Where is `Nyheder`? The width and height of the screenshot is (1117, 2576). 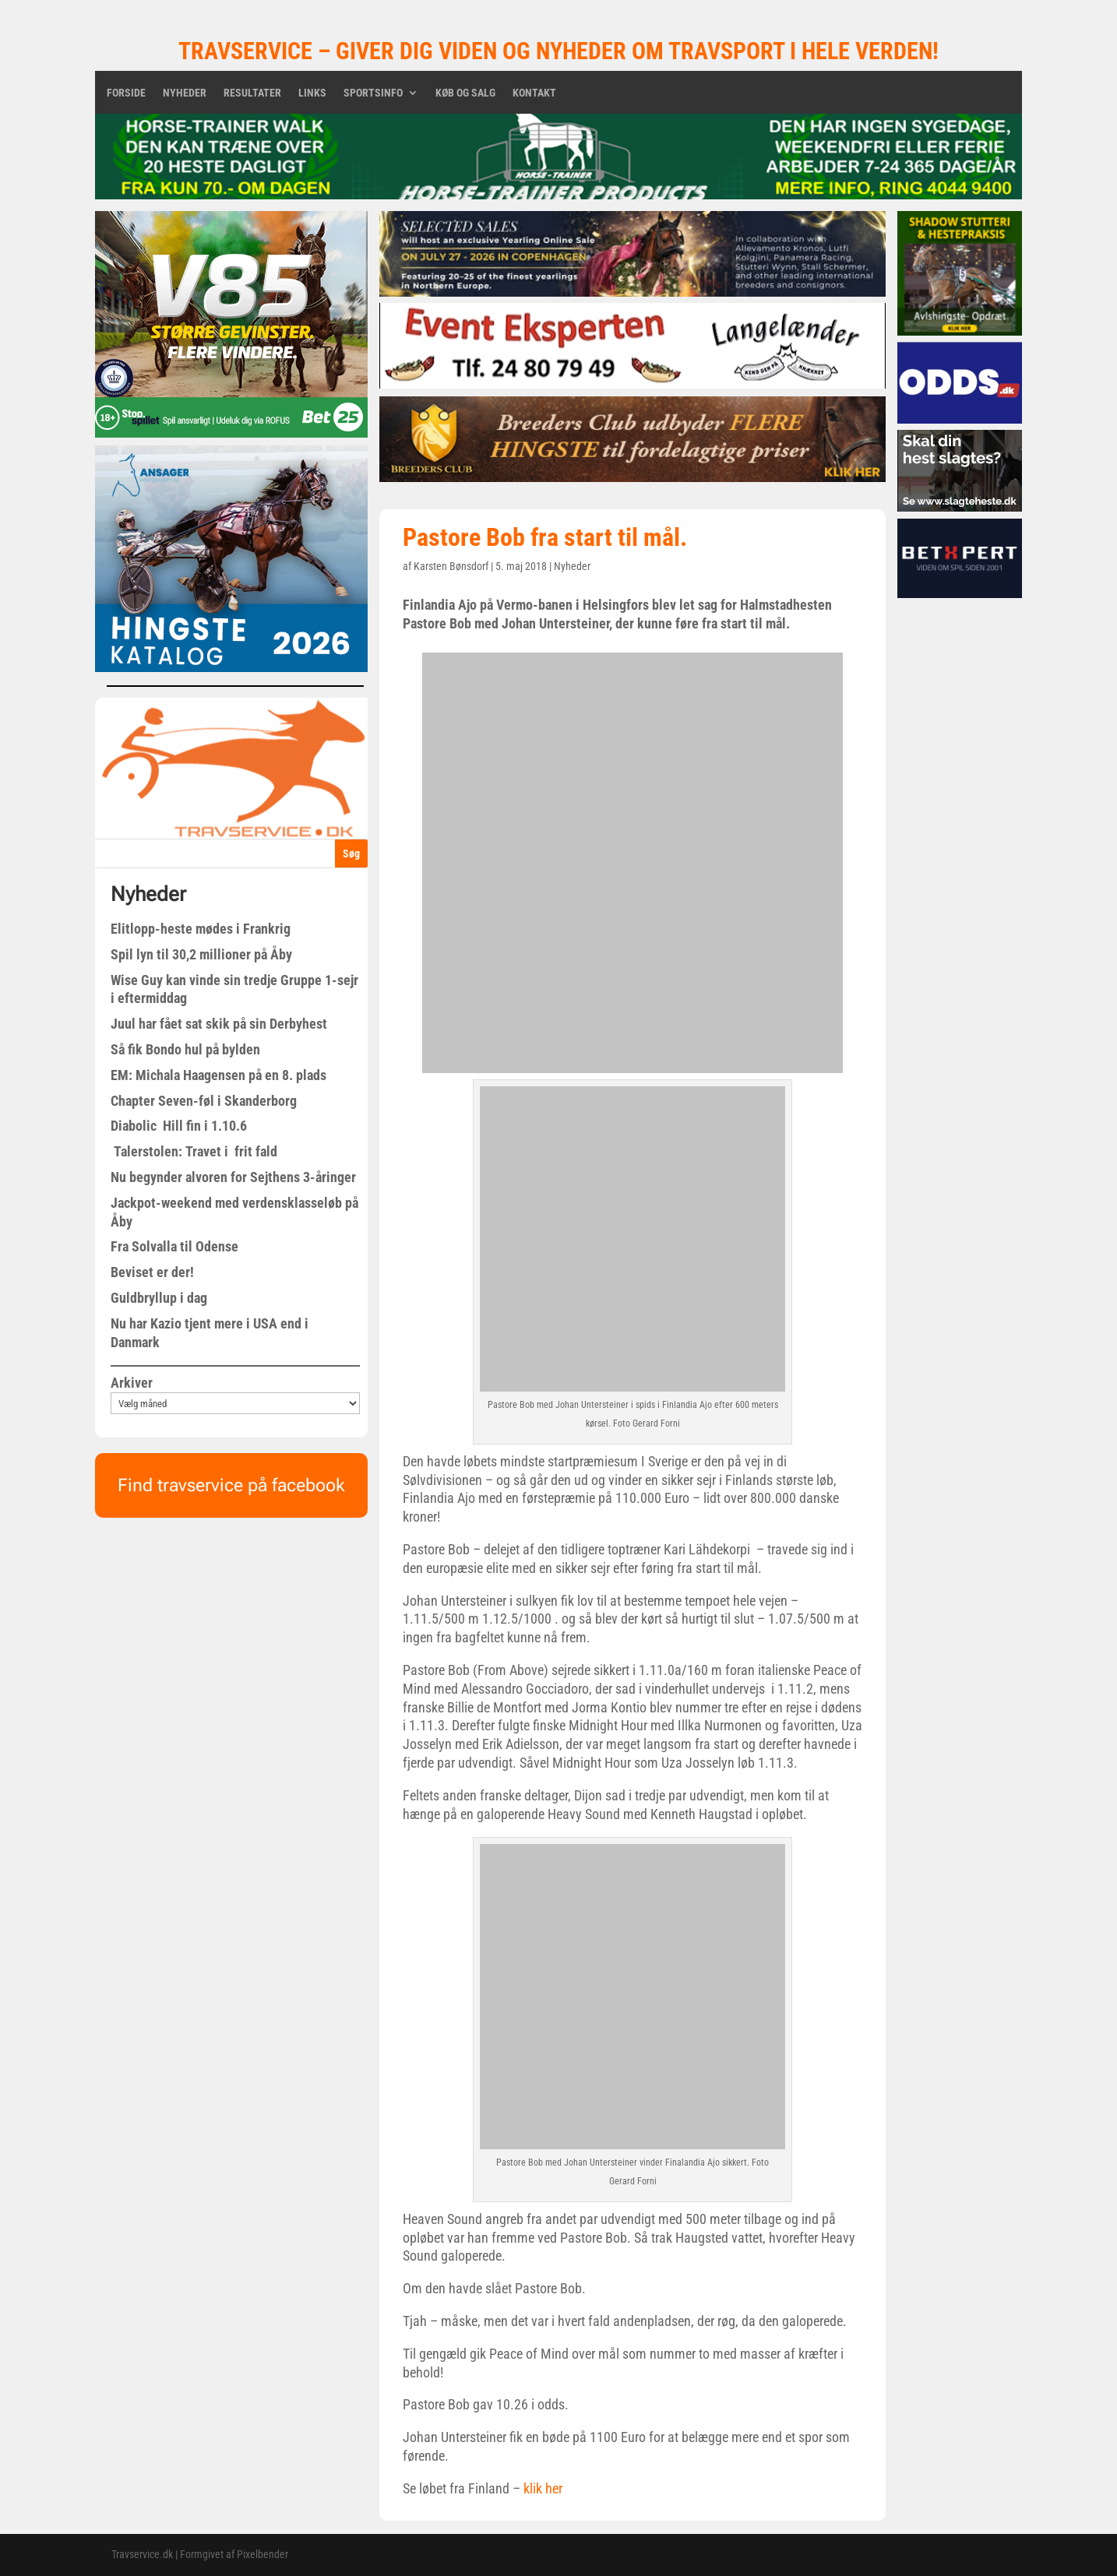
Nyheder is located at coordinates (184, 93).